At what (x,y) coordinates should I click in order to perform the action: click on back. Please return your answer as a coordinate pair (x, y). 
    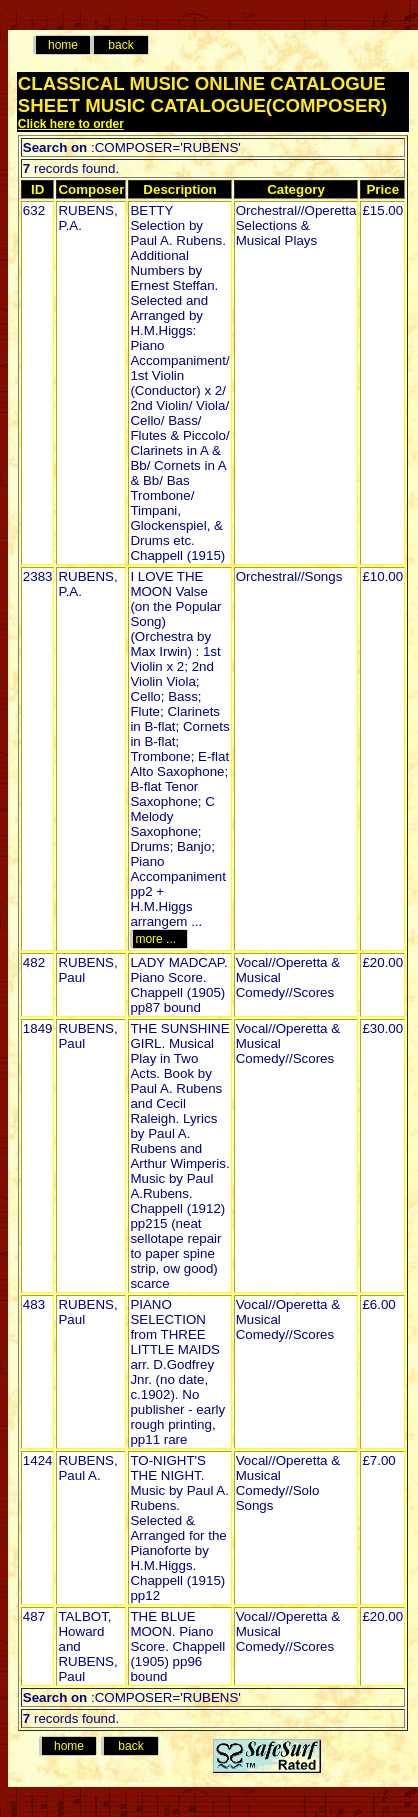
    Looking at the image, I should click on (120, 45).